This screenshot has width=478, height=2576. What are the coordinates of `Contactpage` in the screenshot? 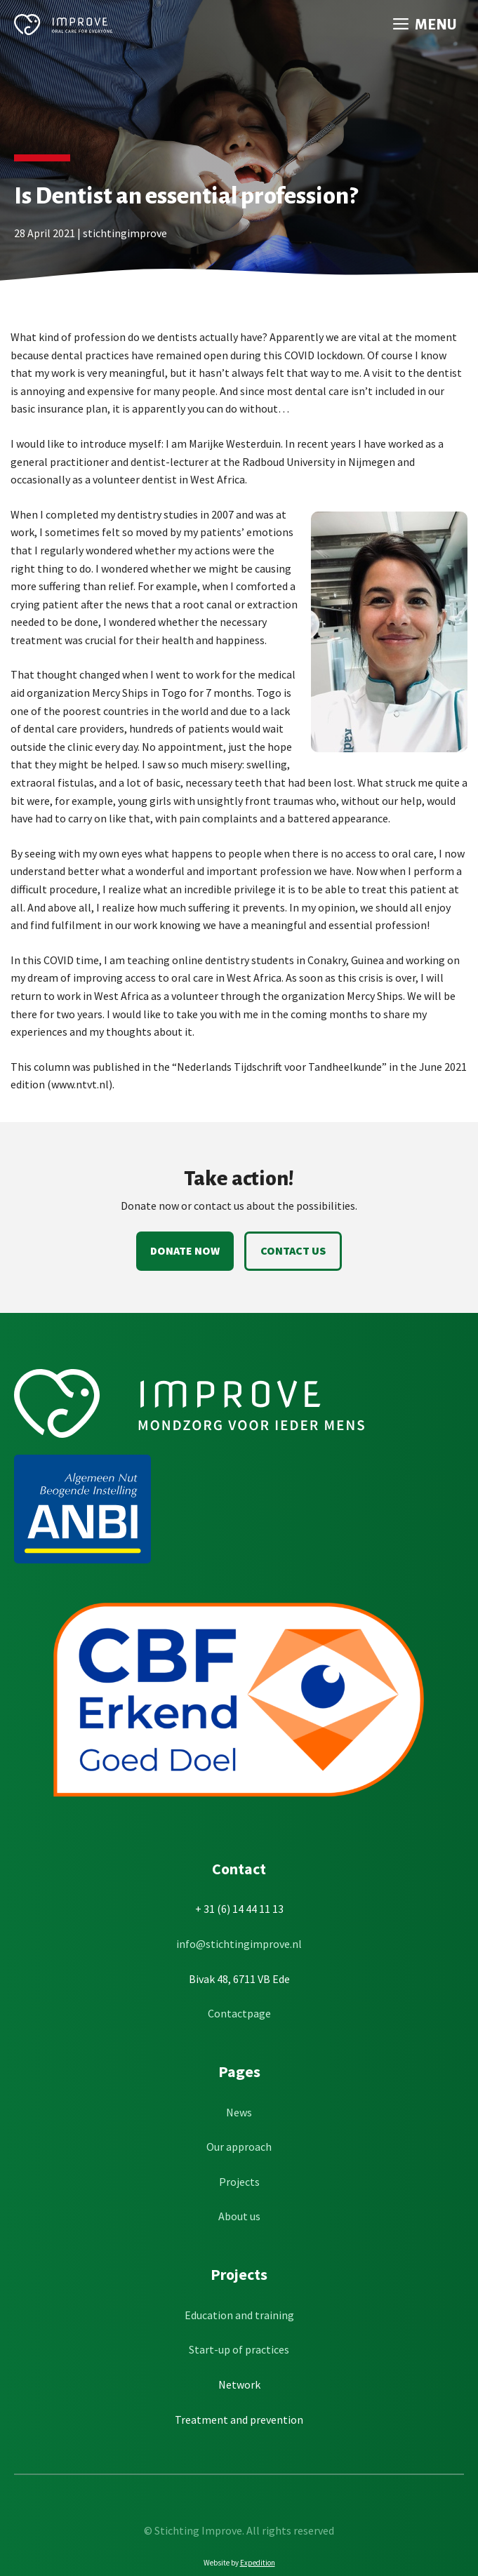 It's located at (239, 2013).